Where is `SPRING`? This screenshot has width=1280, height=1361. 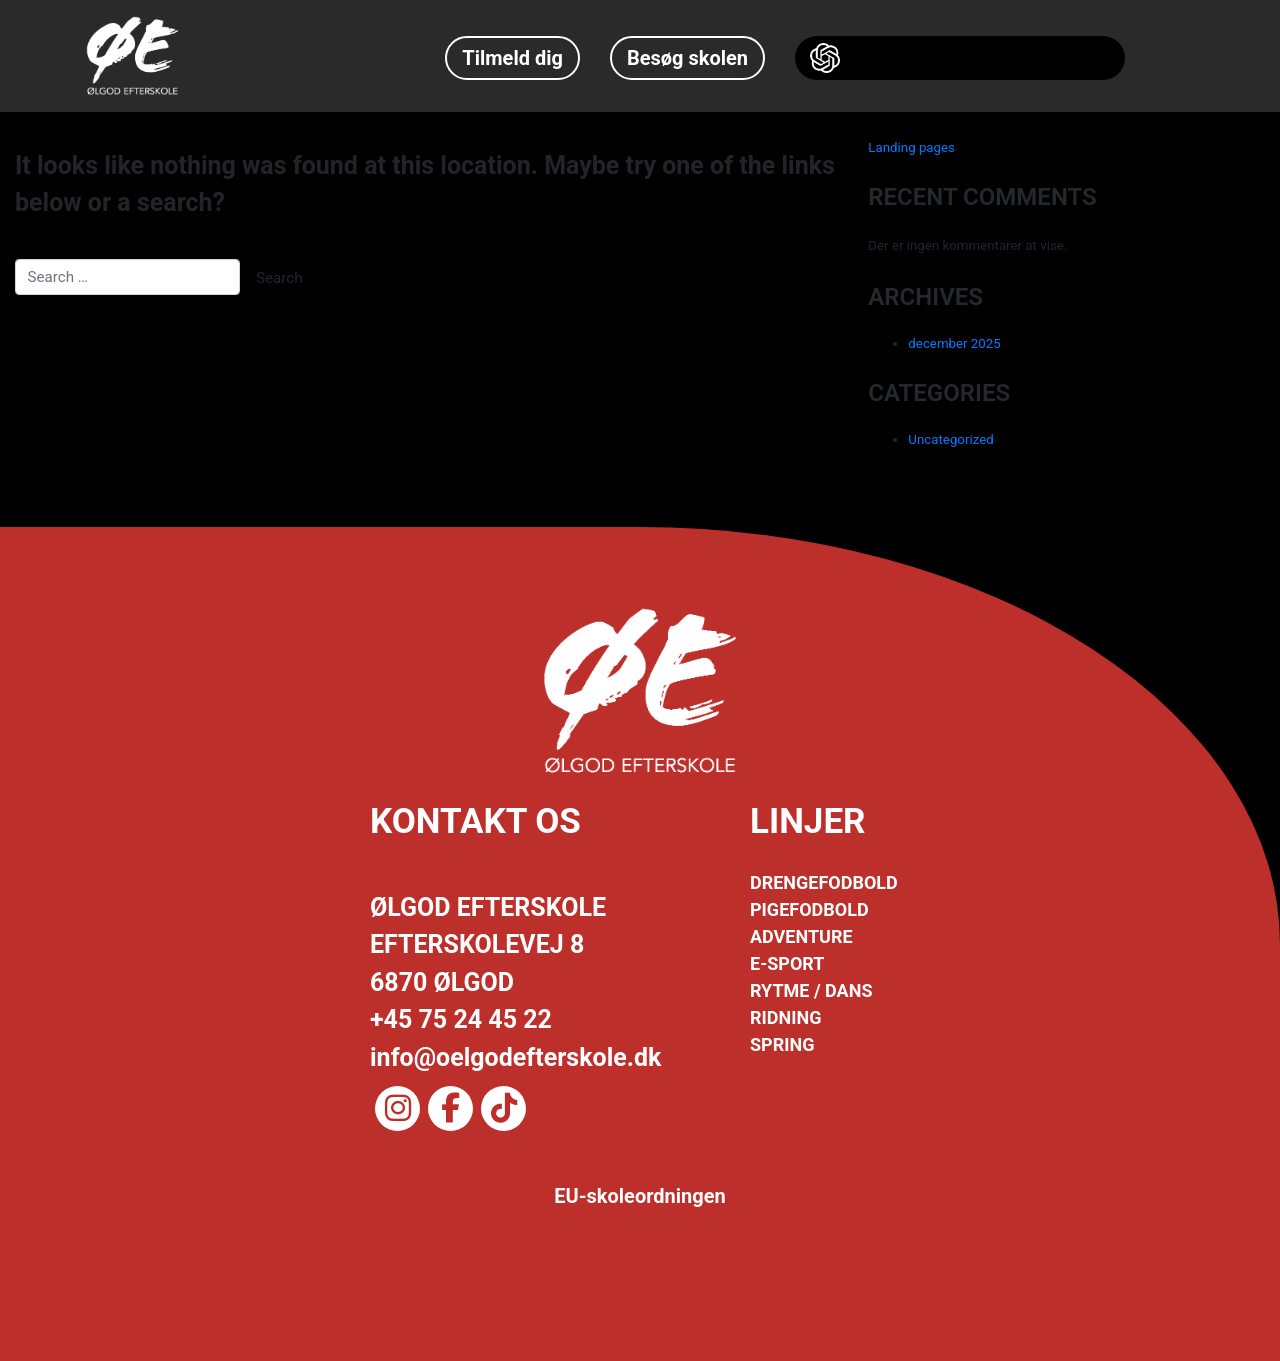
SPRING is located at coordinates (782, 1044).